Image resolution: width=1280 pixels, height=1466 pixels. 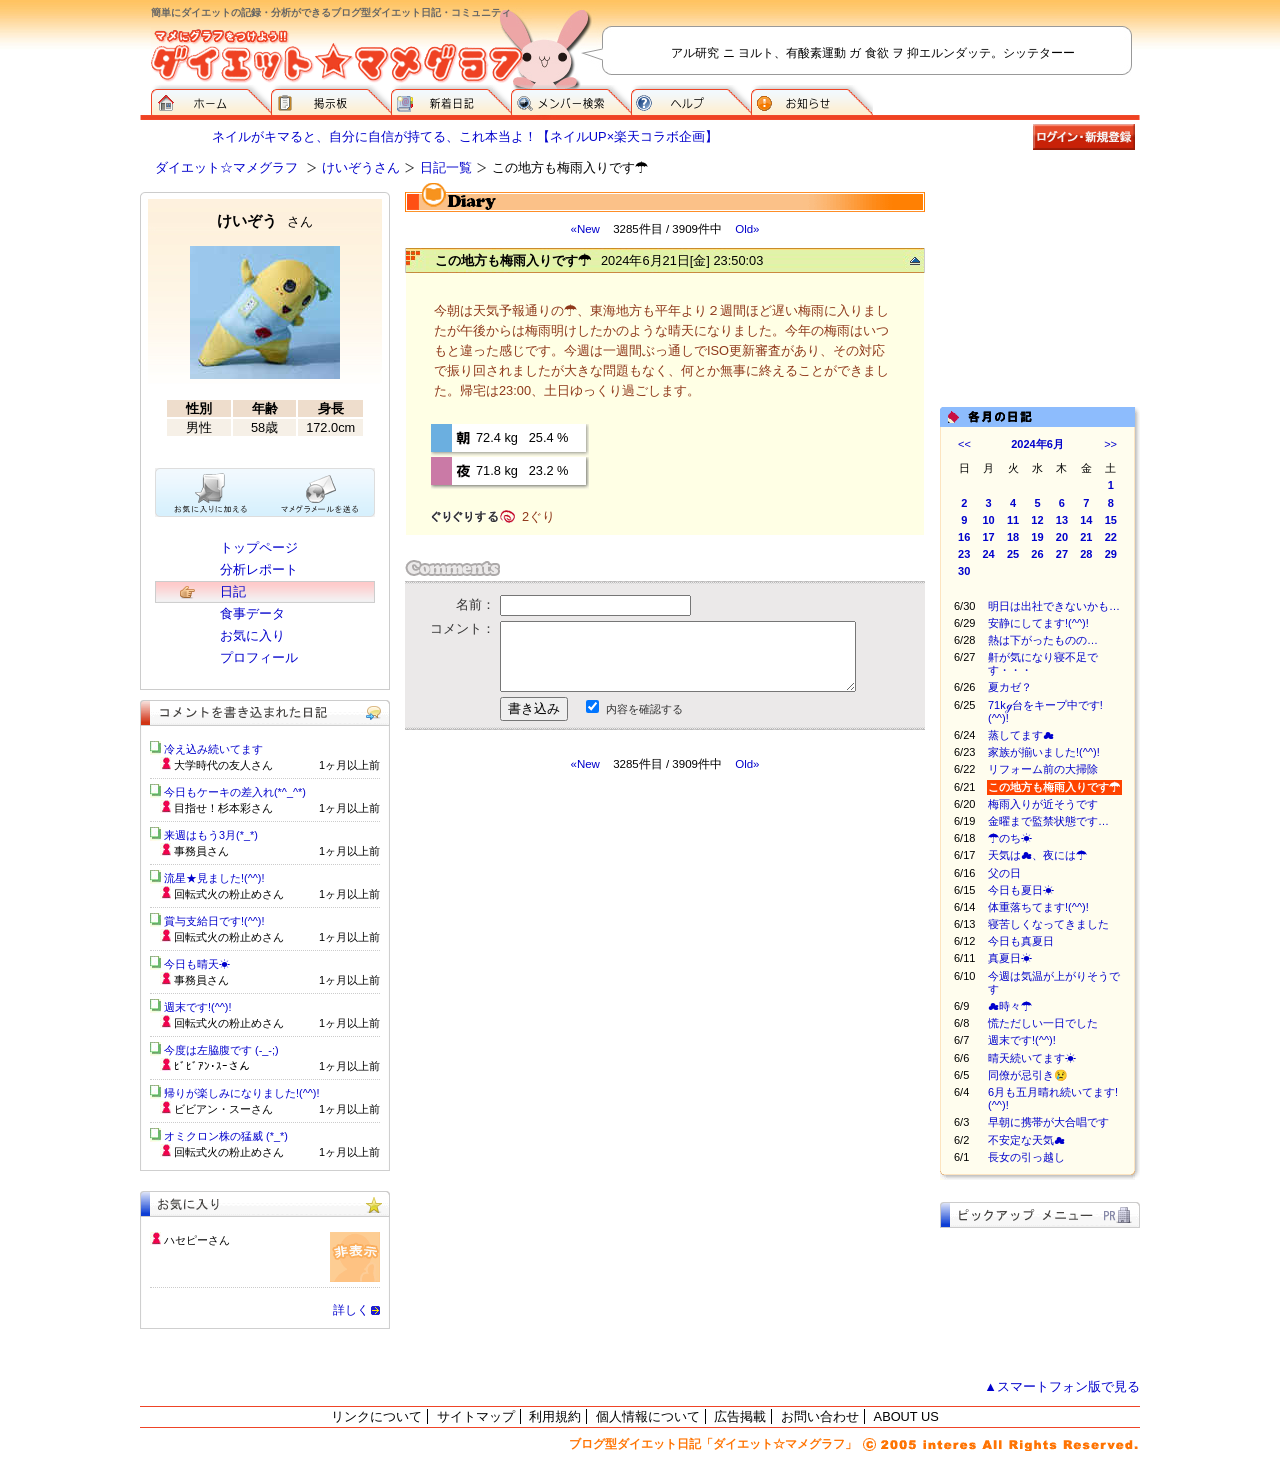 What do you see at coordinates (571, 100) in the screenshot?
I see `メンバー検索` at bounding box center [571, 100].